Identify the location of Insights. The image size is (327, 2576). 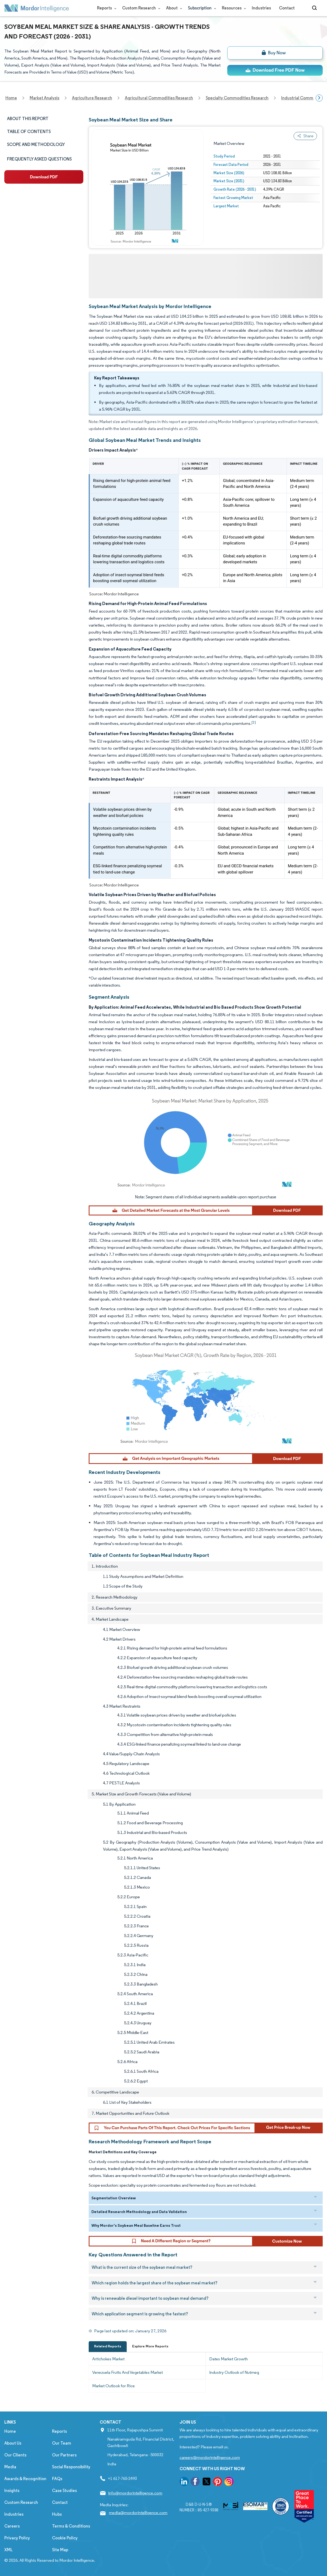
(11, 2490).